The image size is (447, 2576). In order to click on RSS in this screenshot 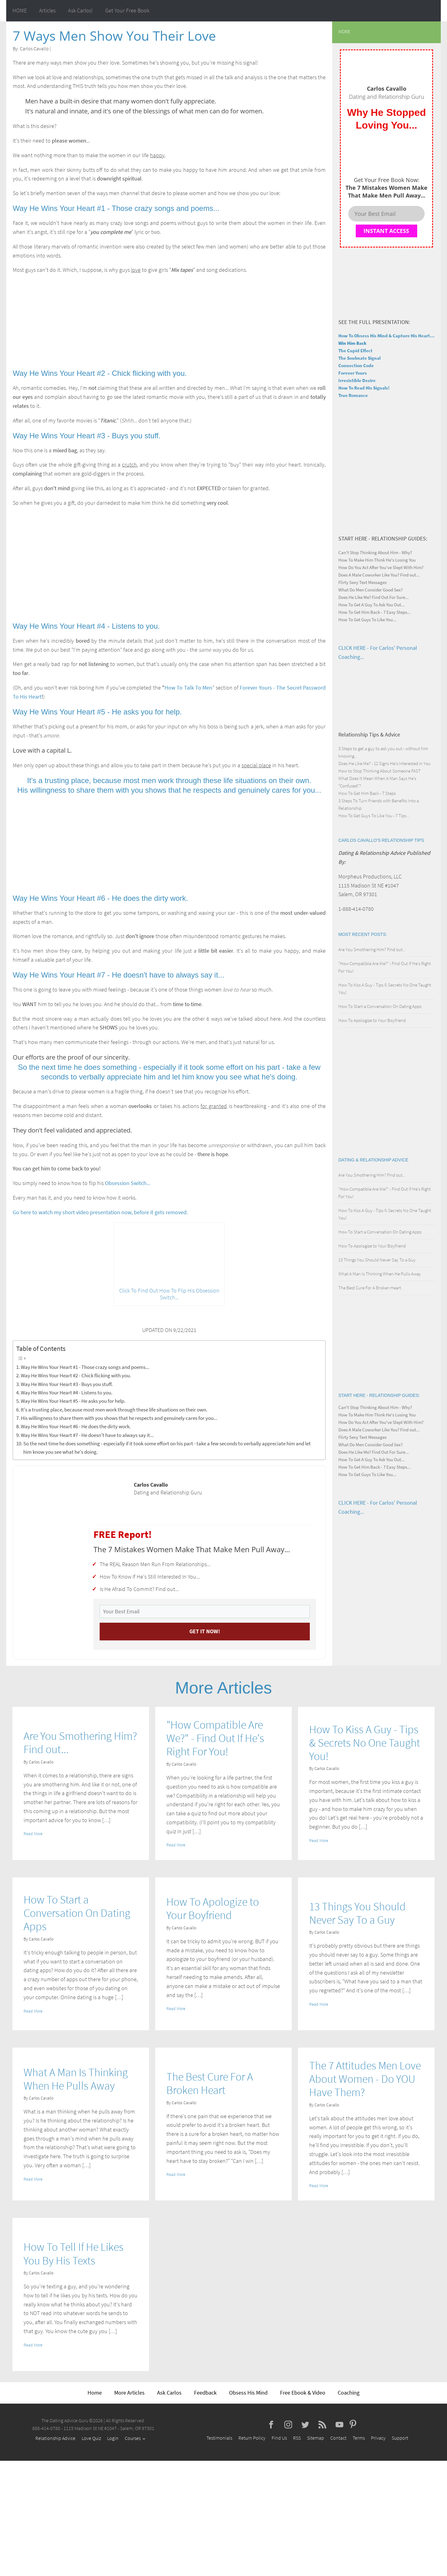, I will do `click(297, 2438)`.